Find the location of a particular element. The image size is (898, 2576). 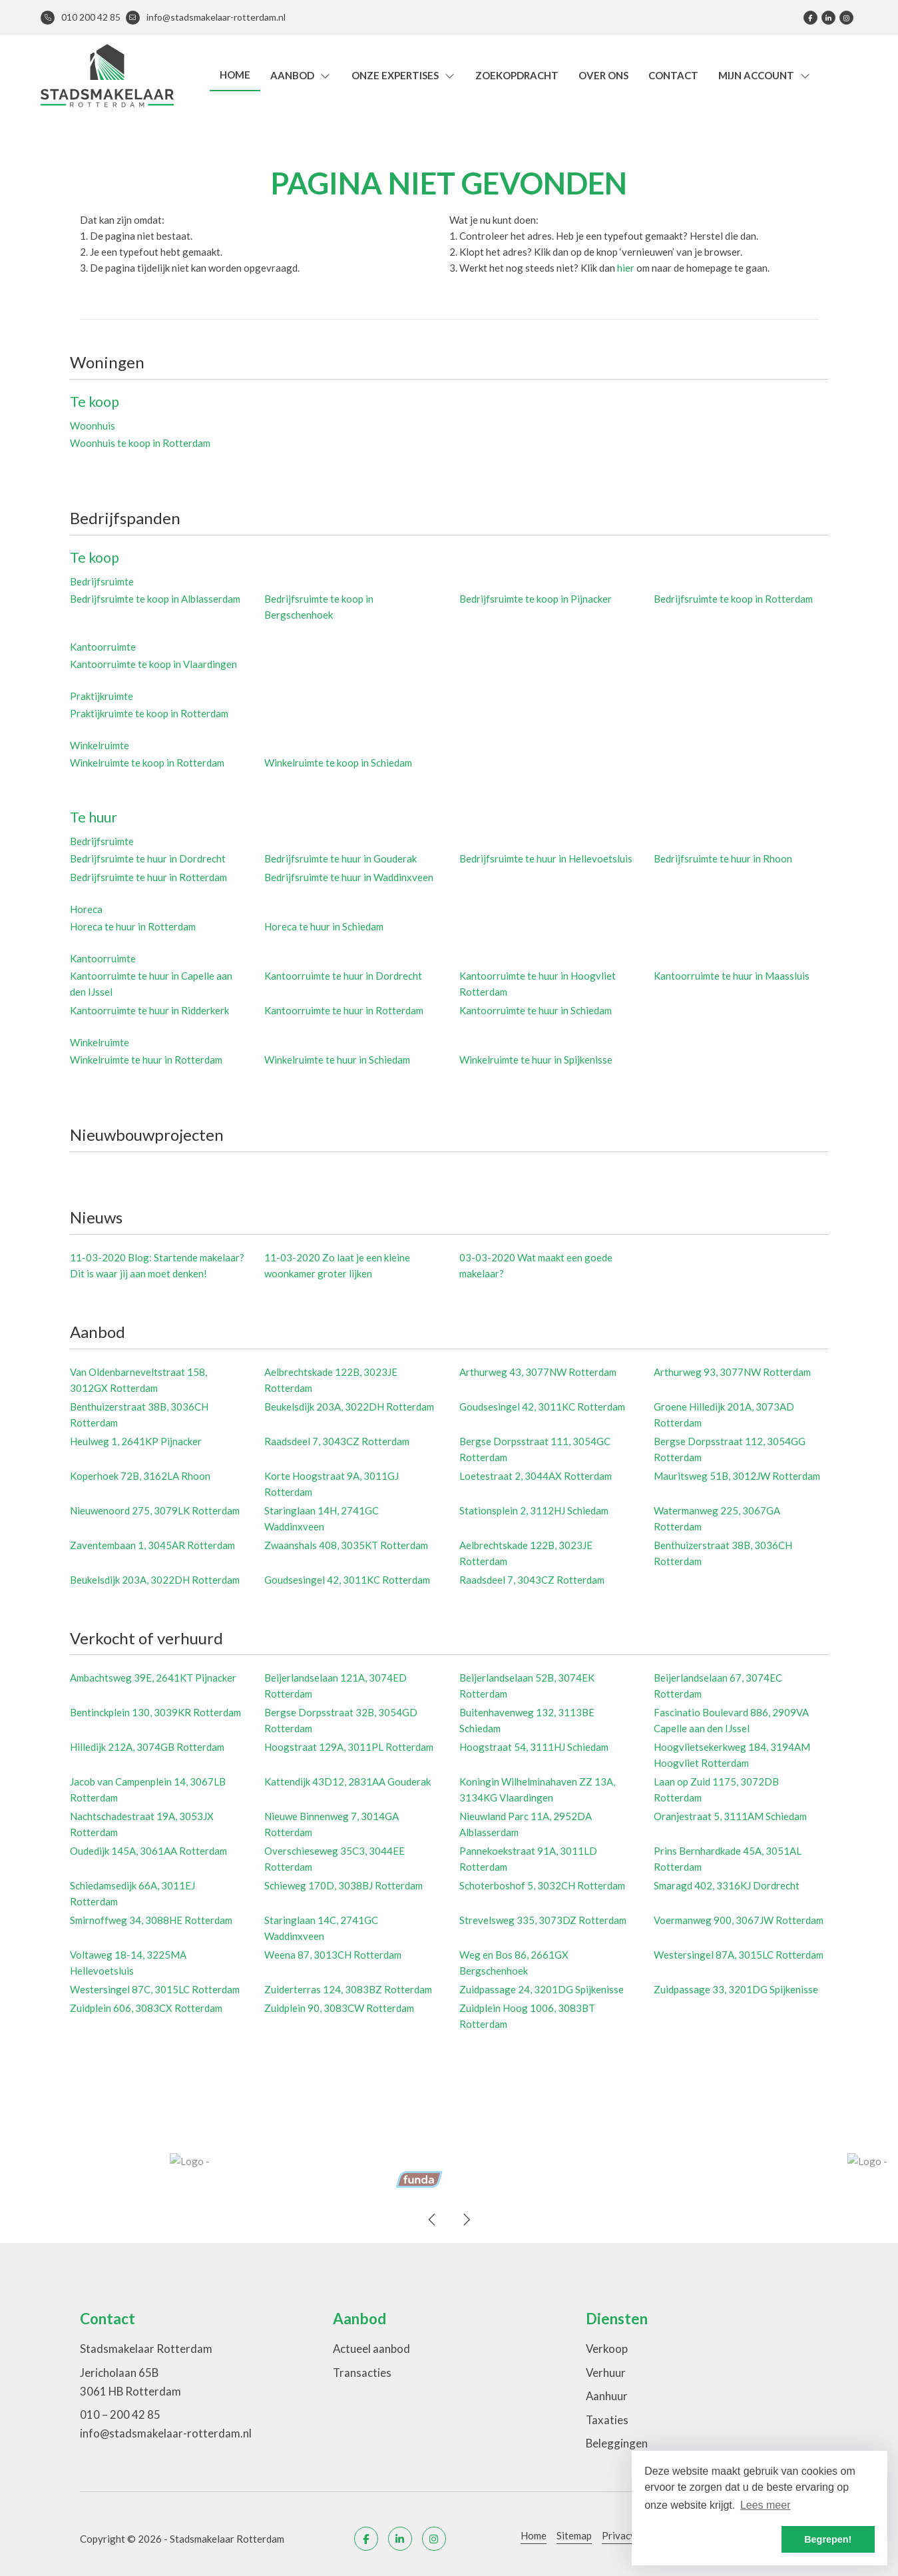

Laan op Zuid 1175, 3072DB Rotterdam is located at coordinates (716, 1789).